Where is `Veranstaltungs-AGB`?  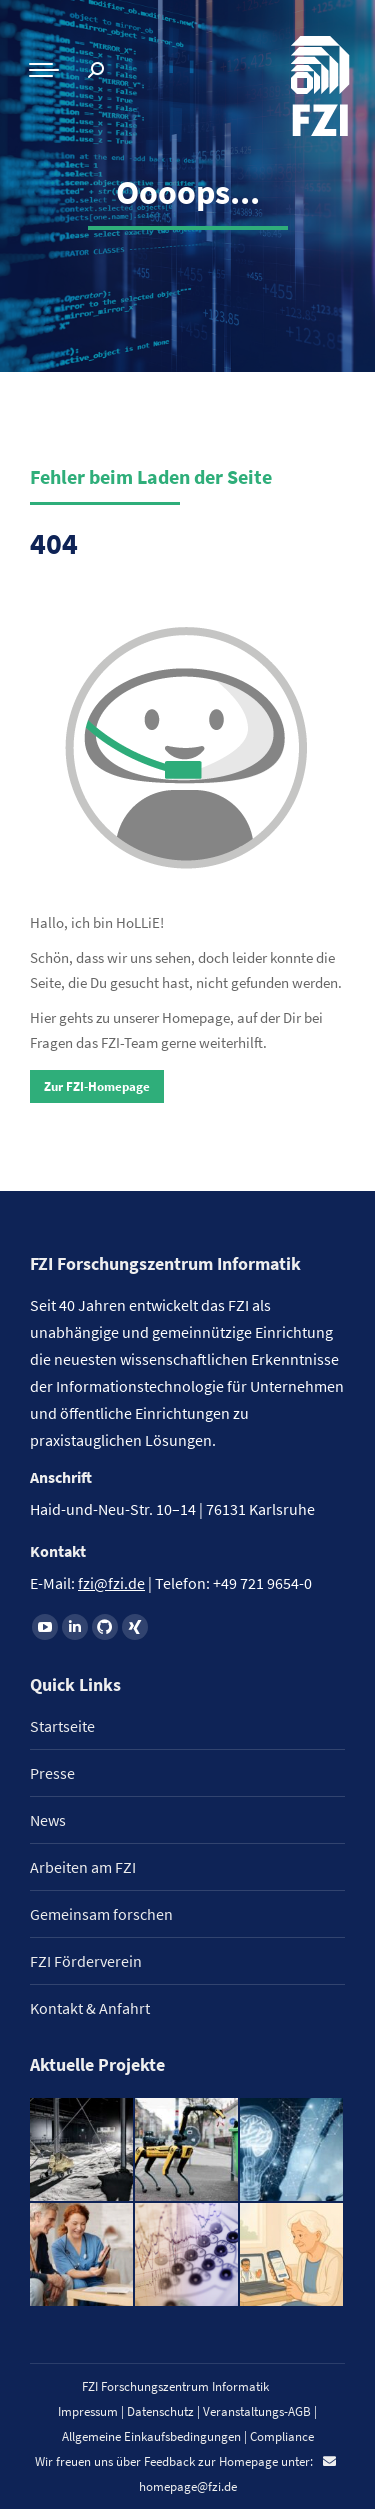
Veranstaltungs-AGB is located at coordinates (257, 2411).